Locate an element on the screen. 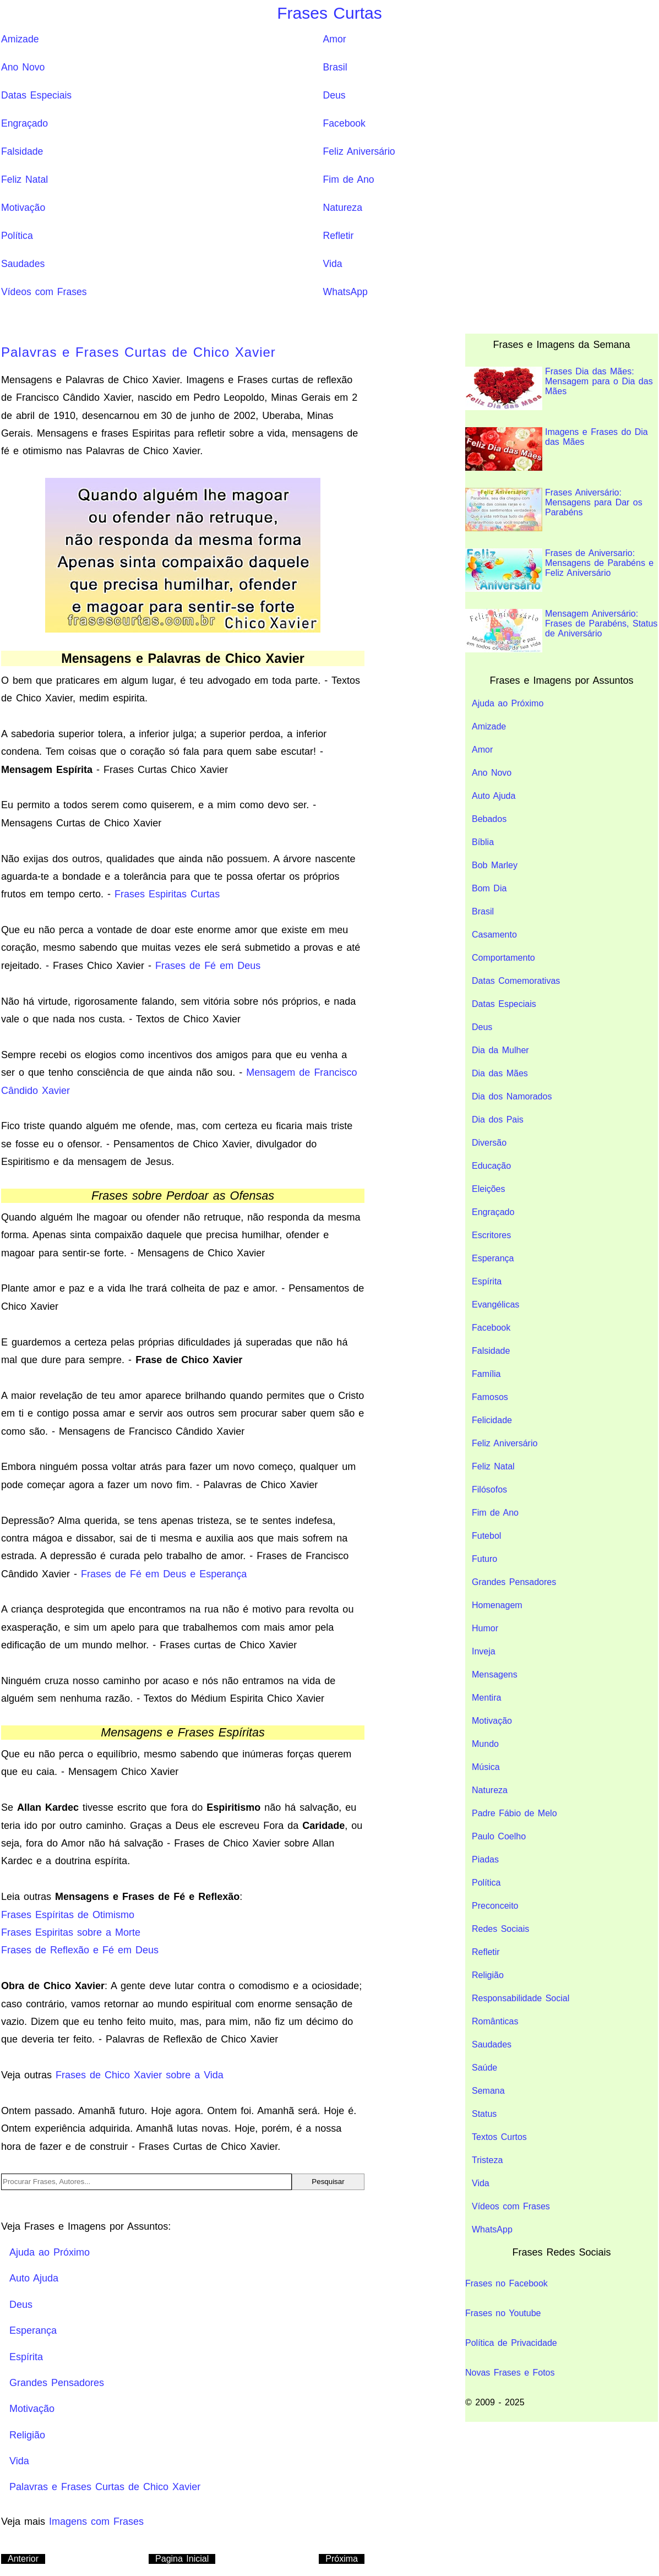 This screenshot has height=2576, width=659. Dia dos Namorados is located at coordinates (512, 1096).